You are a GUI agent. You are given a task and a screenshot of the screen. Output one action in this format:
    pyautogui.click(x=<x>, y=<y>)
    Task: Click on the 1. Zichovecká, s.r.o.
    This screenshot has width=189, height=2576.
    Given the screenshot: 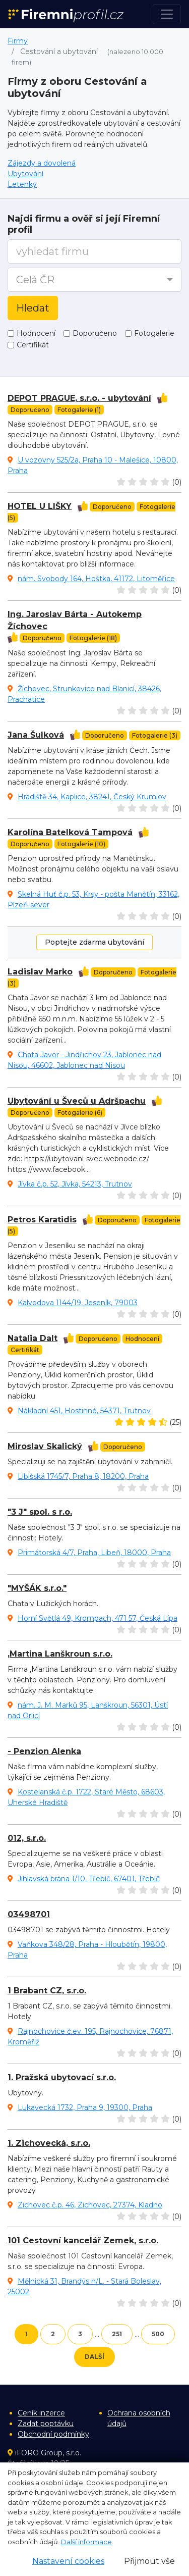 What is the action you would take?
    pyautogui.click(x=49, y=2143)
    